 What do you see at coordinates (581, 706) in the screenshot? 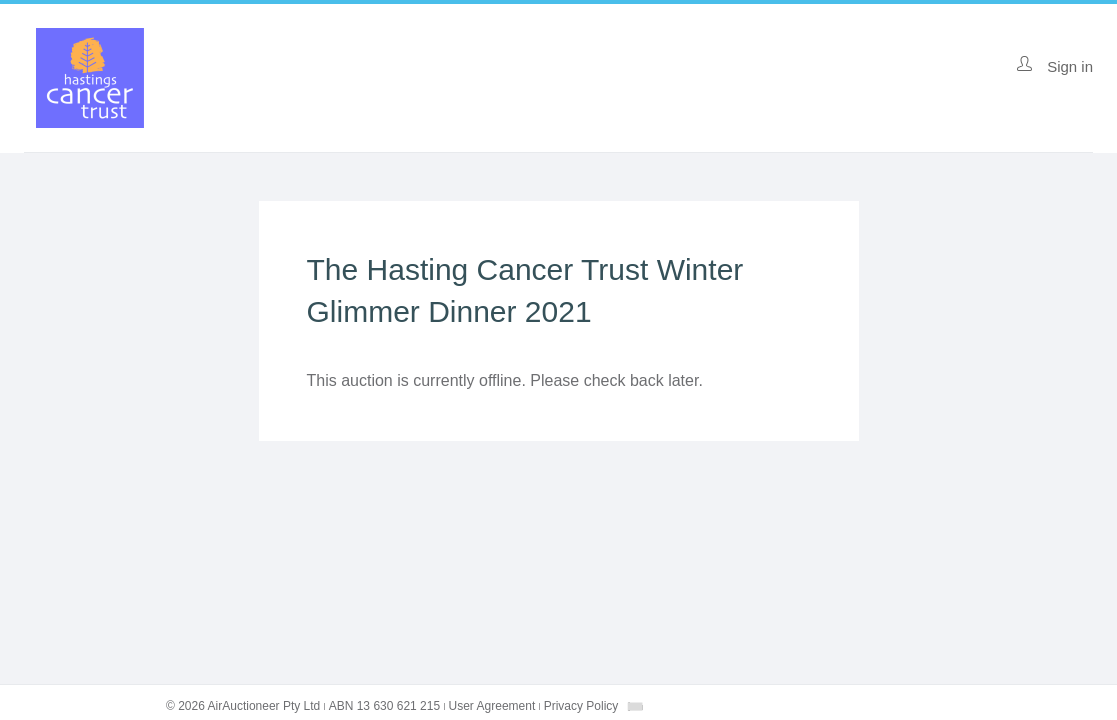
I see `Privacy` at bounding box center [581, 706].